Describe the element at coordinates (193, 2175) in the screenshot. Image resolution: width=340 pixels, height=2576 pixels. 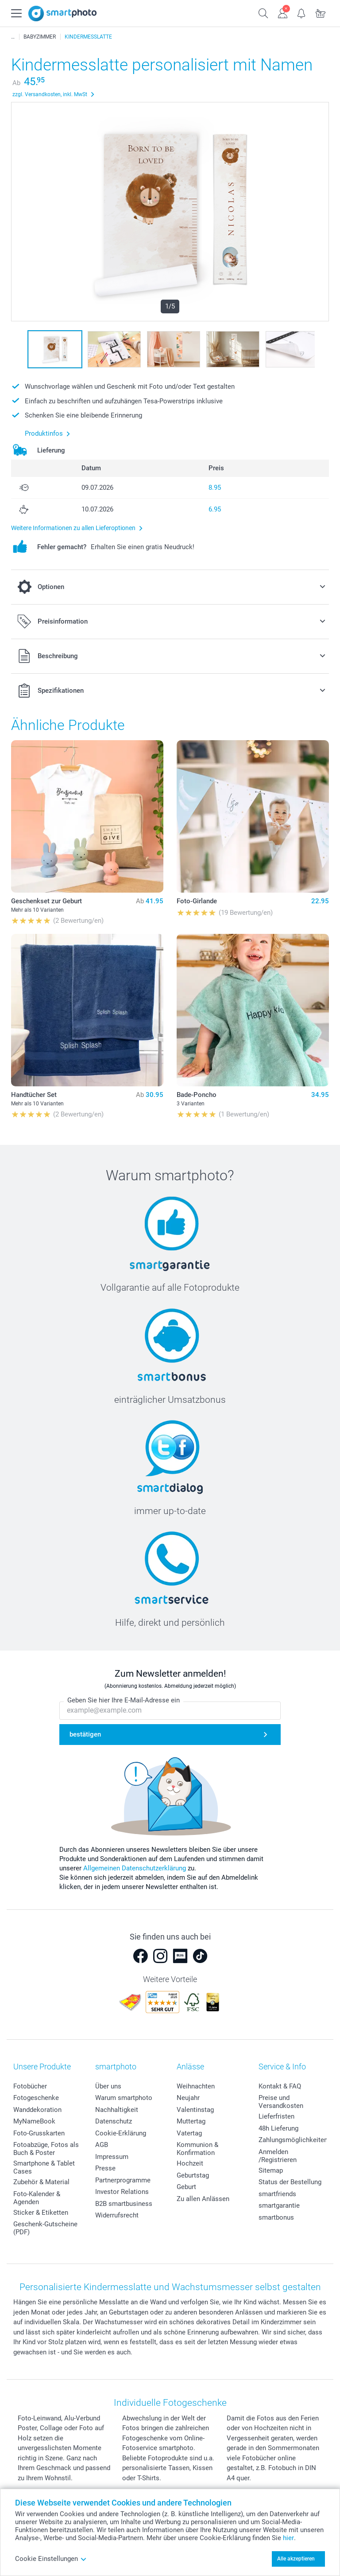
I see `Geburtstag` at that location.